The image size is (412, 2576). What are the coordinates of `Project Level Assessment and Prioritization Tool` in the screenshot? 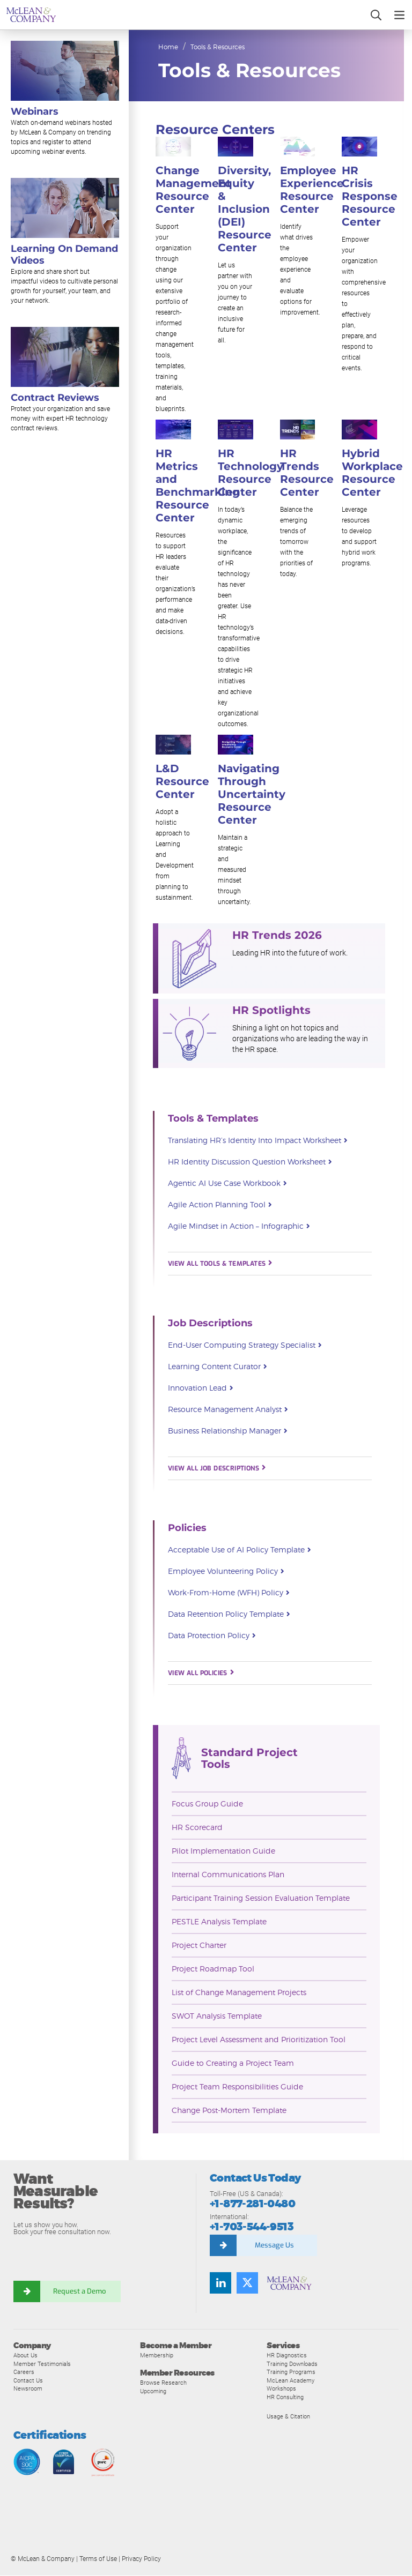 It's located at (258, 2039).